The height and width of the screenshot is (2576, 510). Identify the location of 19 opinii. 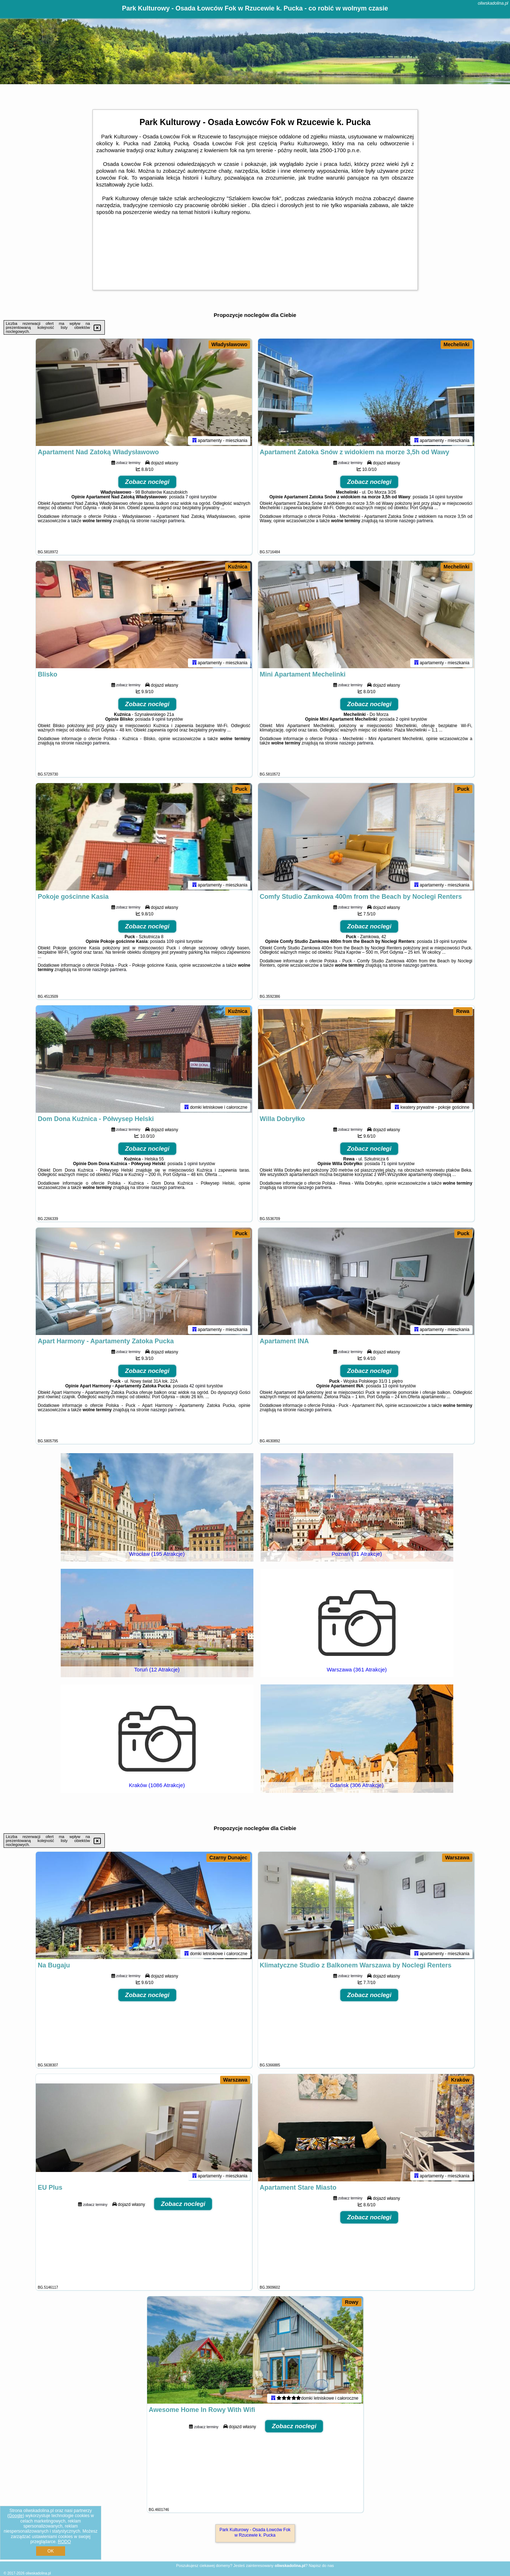
(441, 942).